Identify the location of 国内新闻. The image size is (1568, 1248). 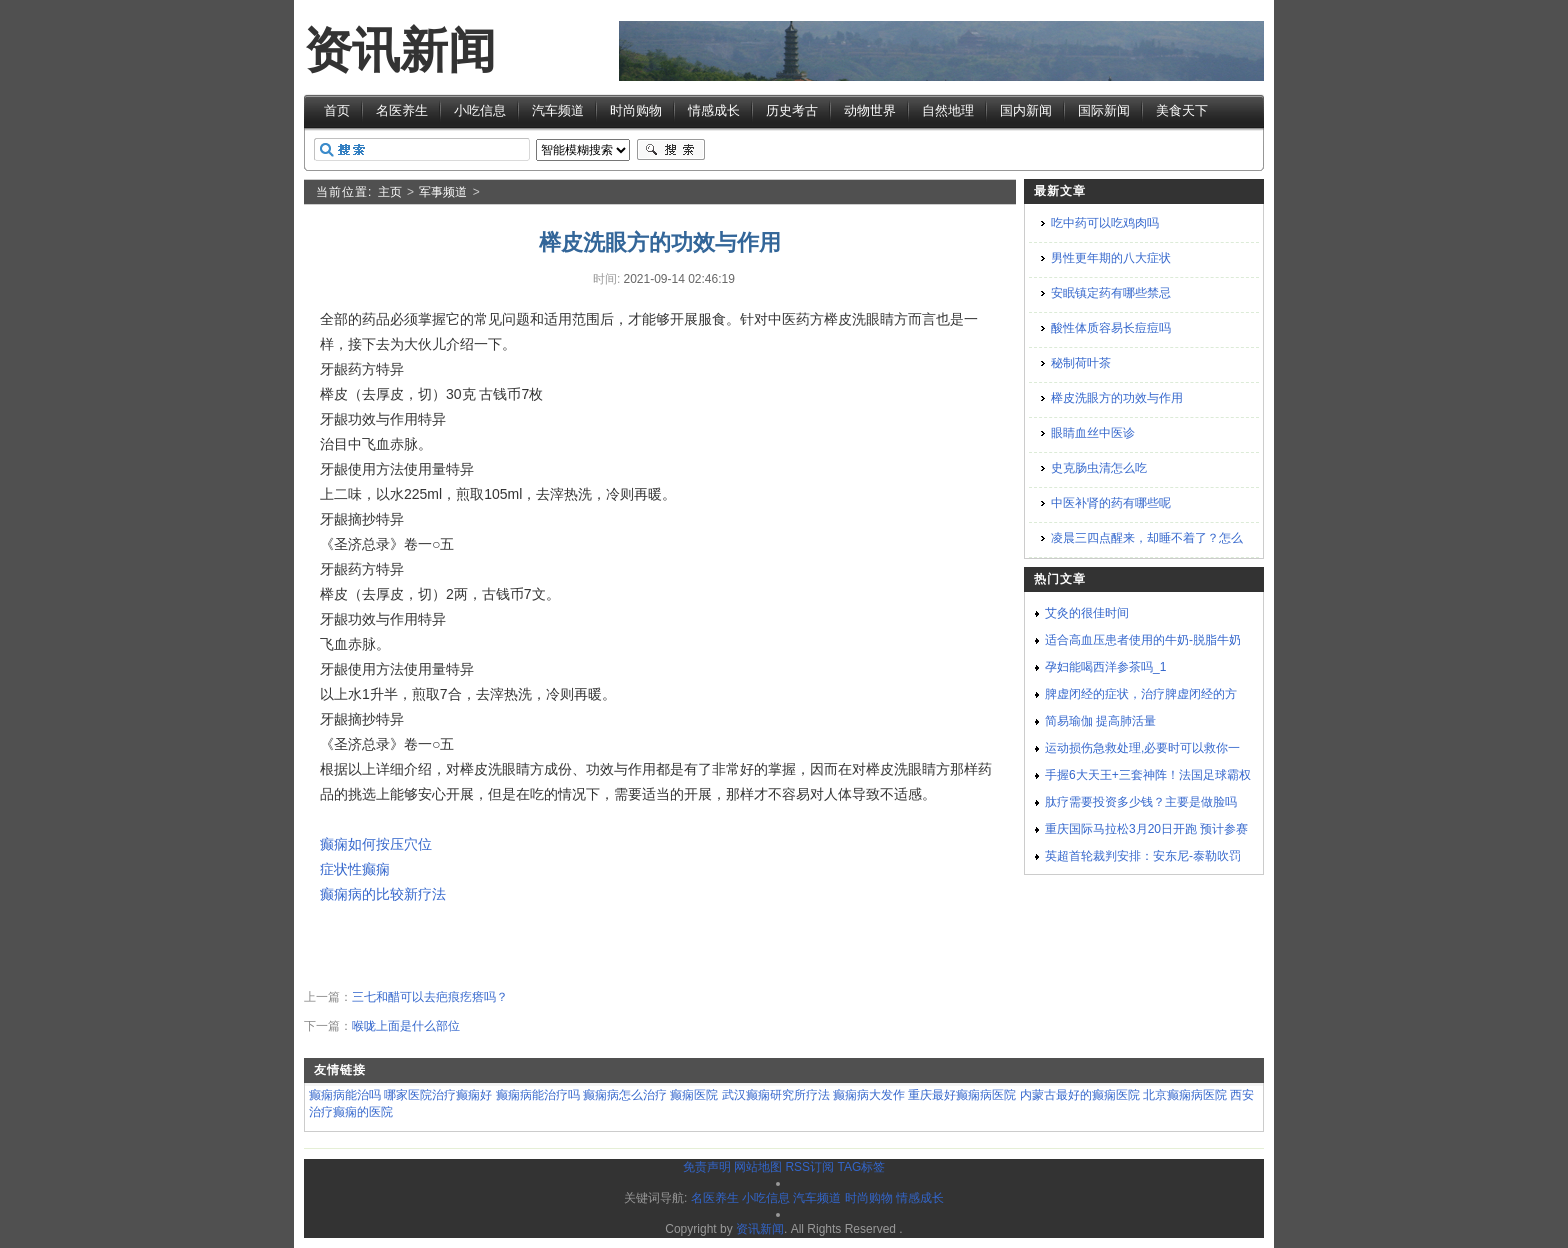
(1026, 110).